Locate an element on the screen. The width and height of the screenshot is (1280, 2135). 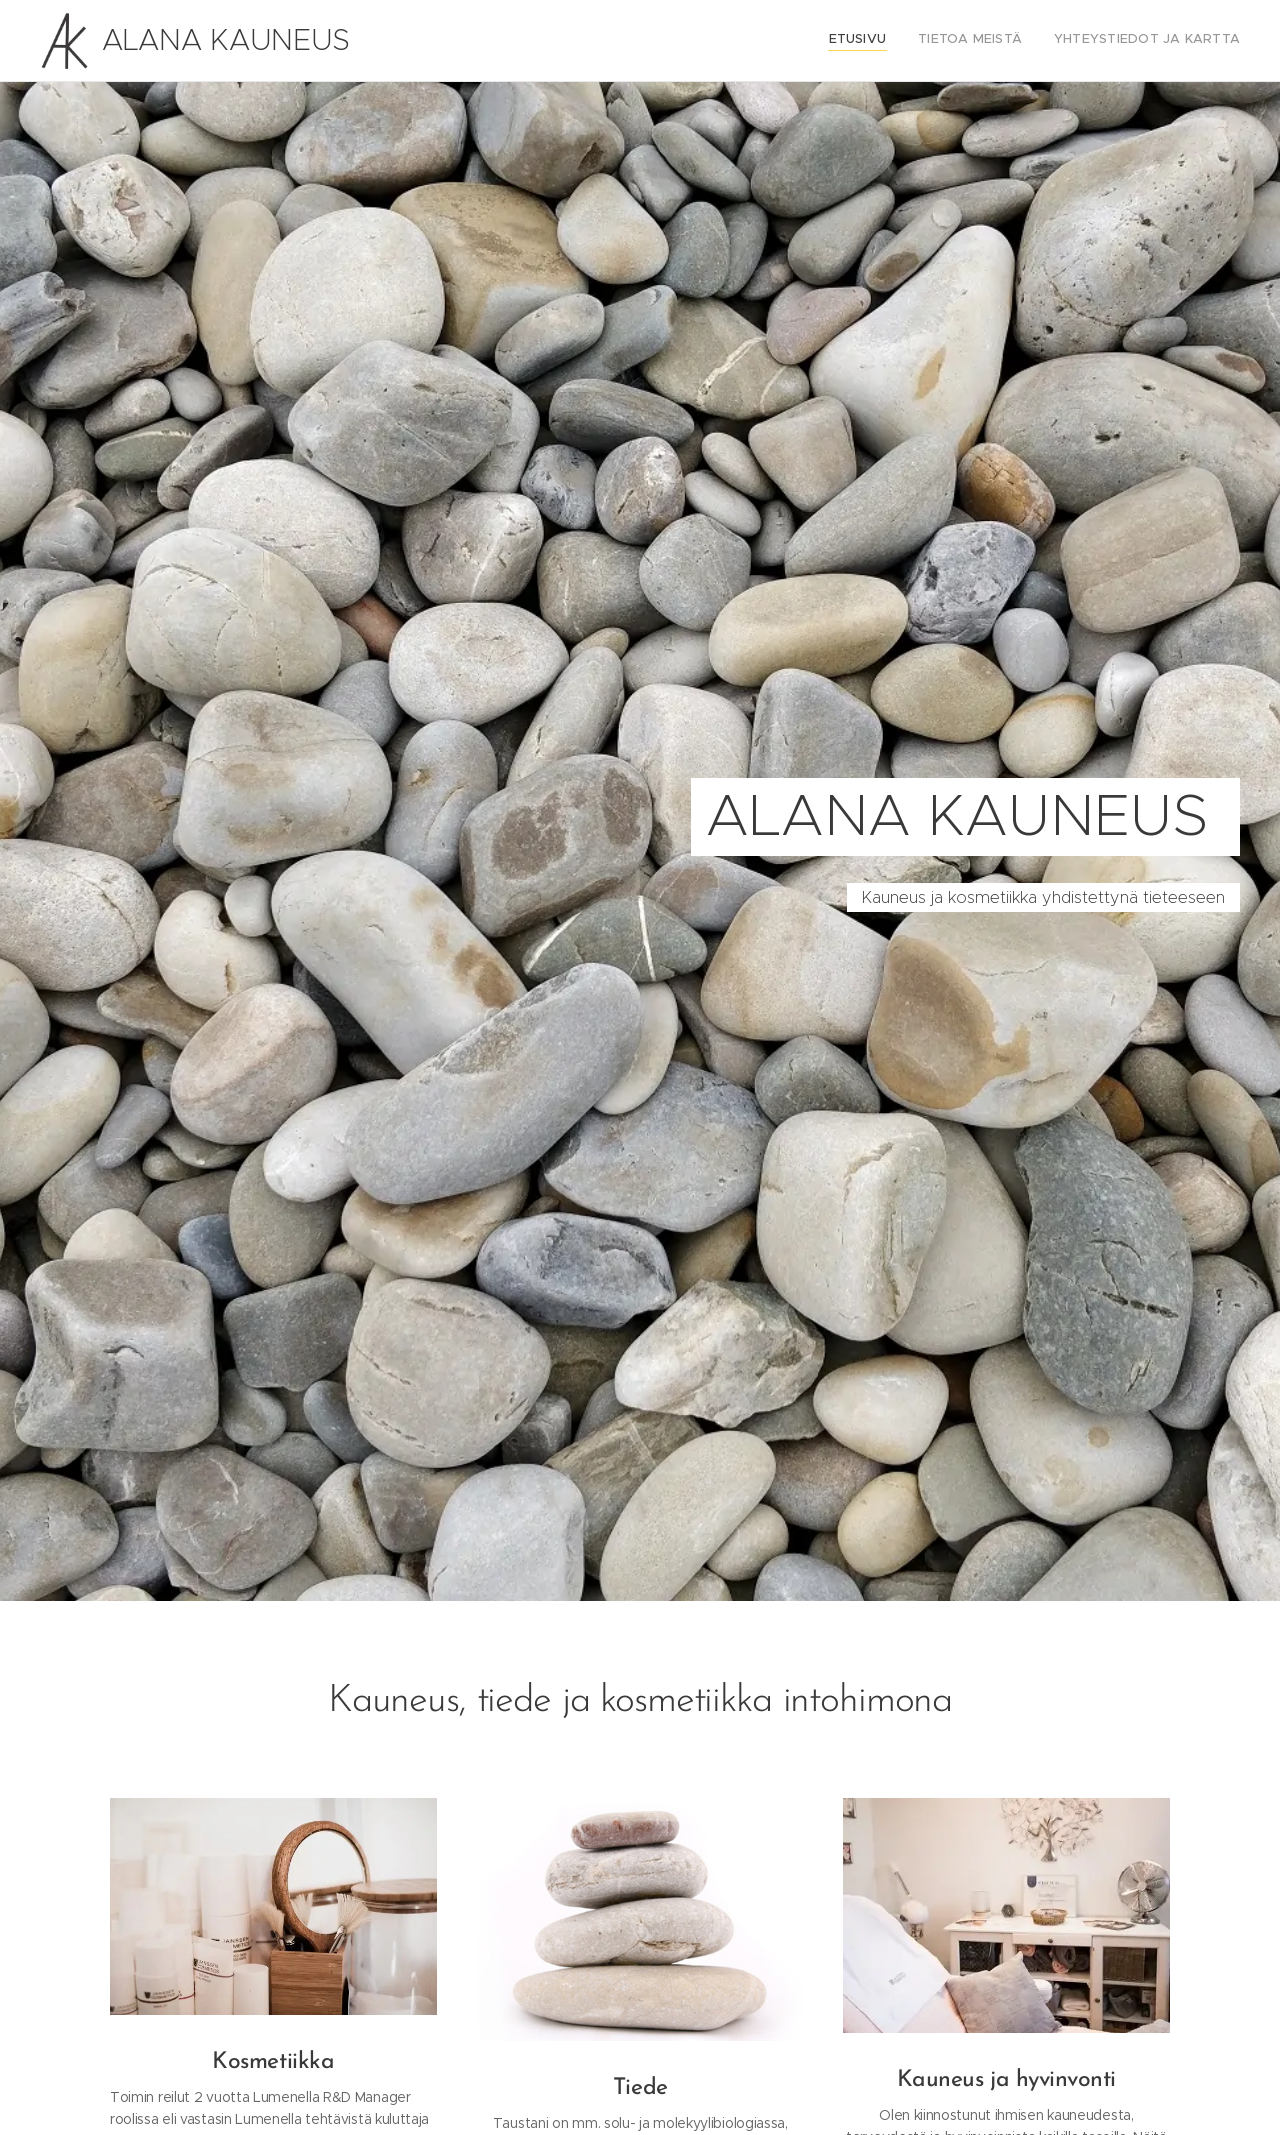
[menuitem] is located at coordinates (1181, 41).